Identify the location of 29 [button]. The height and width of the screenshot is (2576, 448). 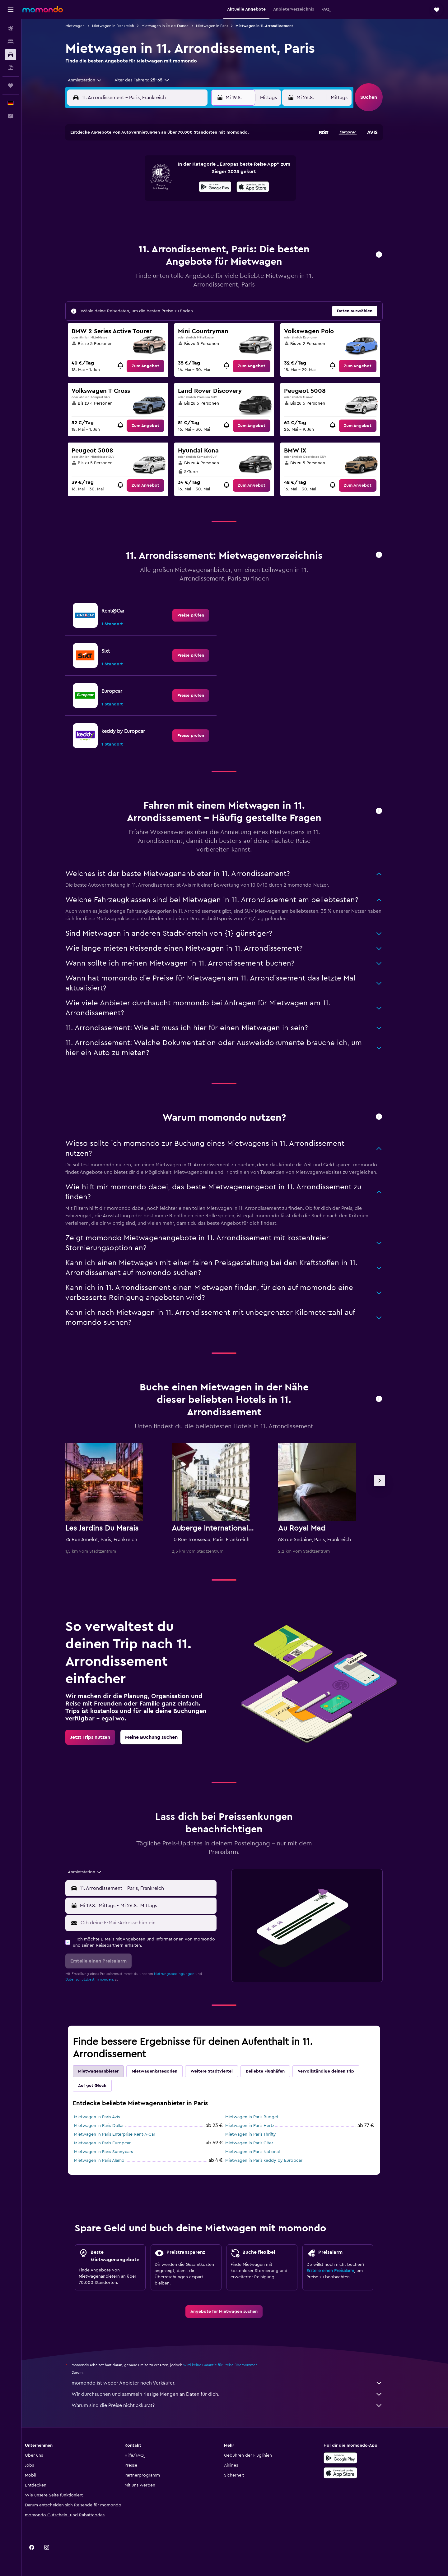
(199, 215).